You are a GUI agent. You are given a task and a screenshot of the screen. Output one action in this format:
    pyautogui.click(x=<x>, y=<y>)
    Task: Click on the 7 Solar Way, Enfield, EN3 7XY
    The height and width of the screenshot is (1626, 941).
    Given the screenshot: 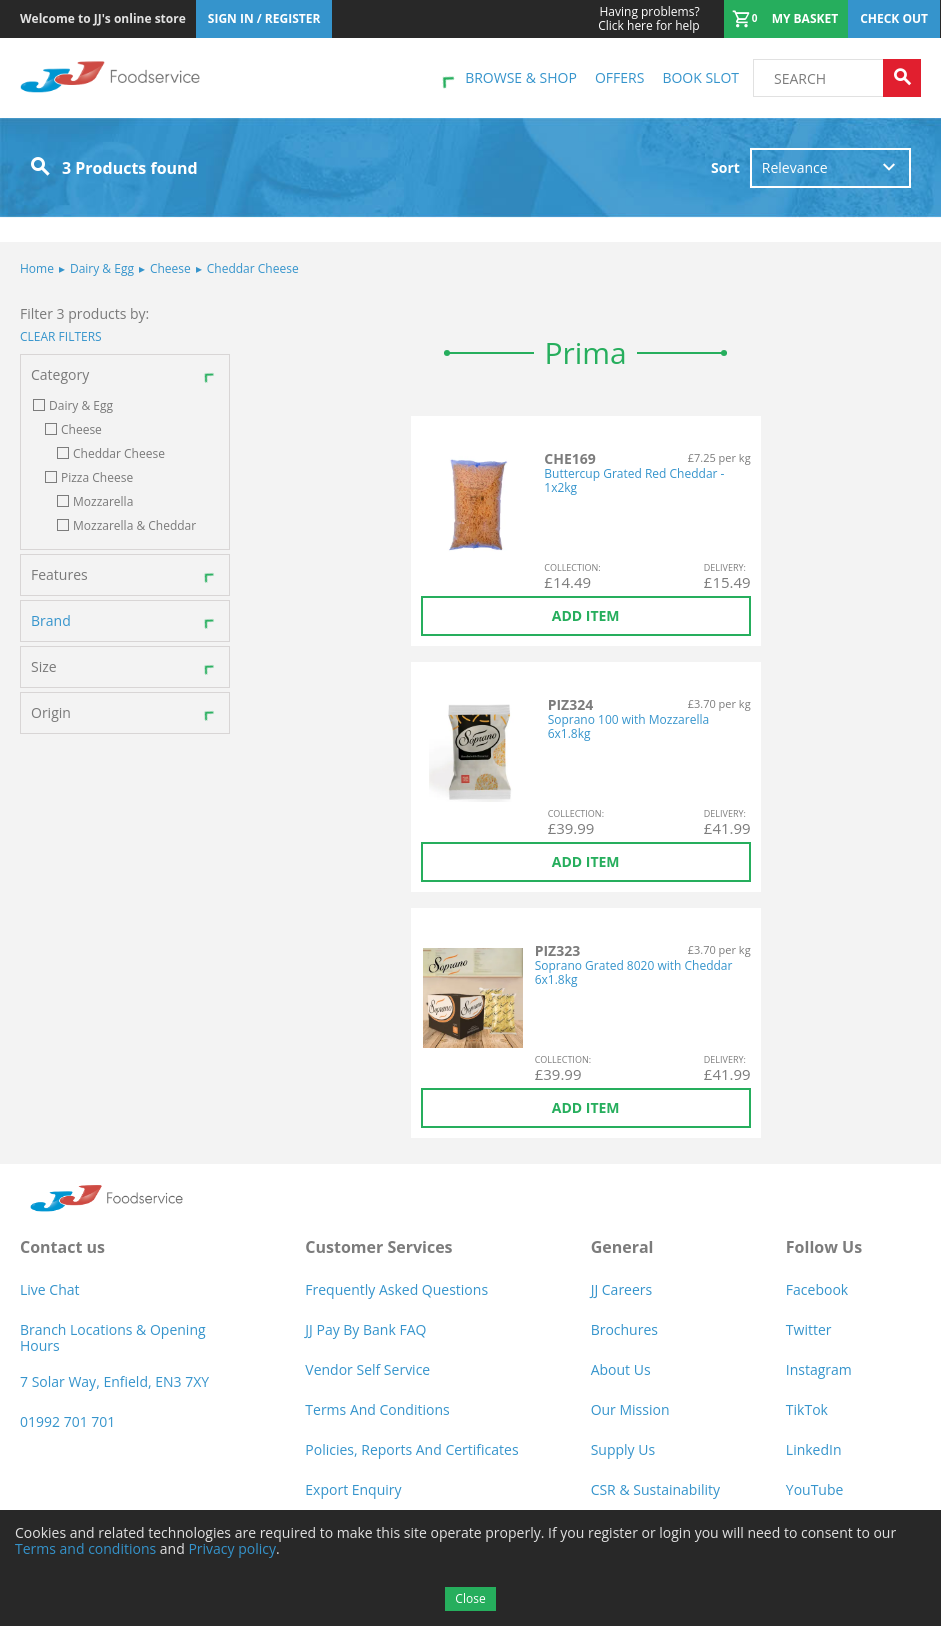 What is the action you would take?
    pyautogui.click(x=114, y=1381)
    